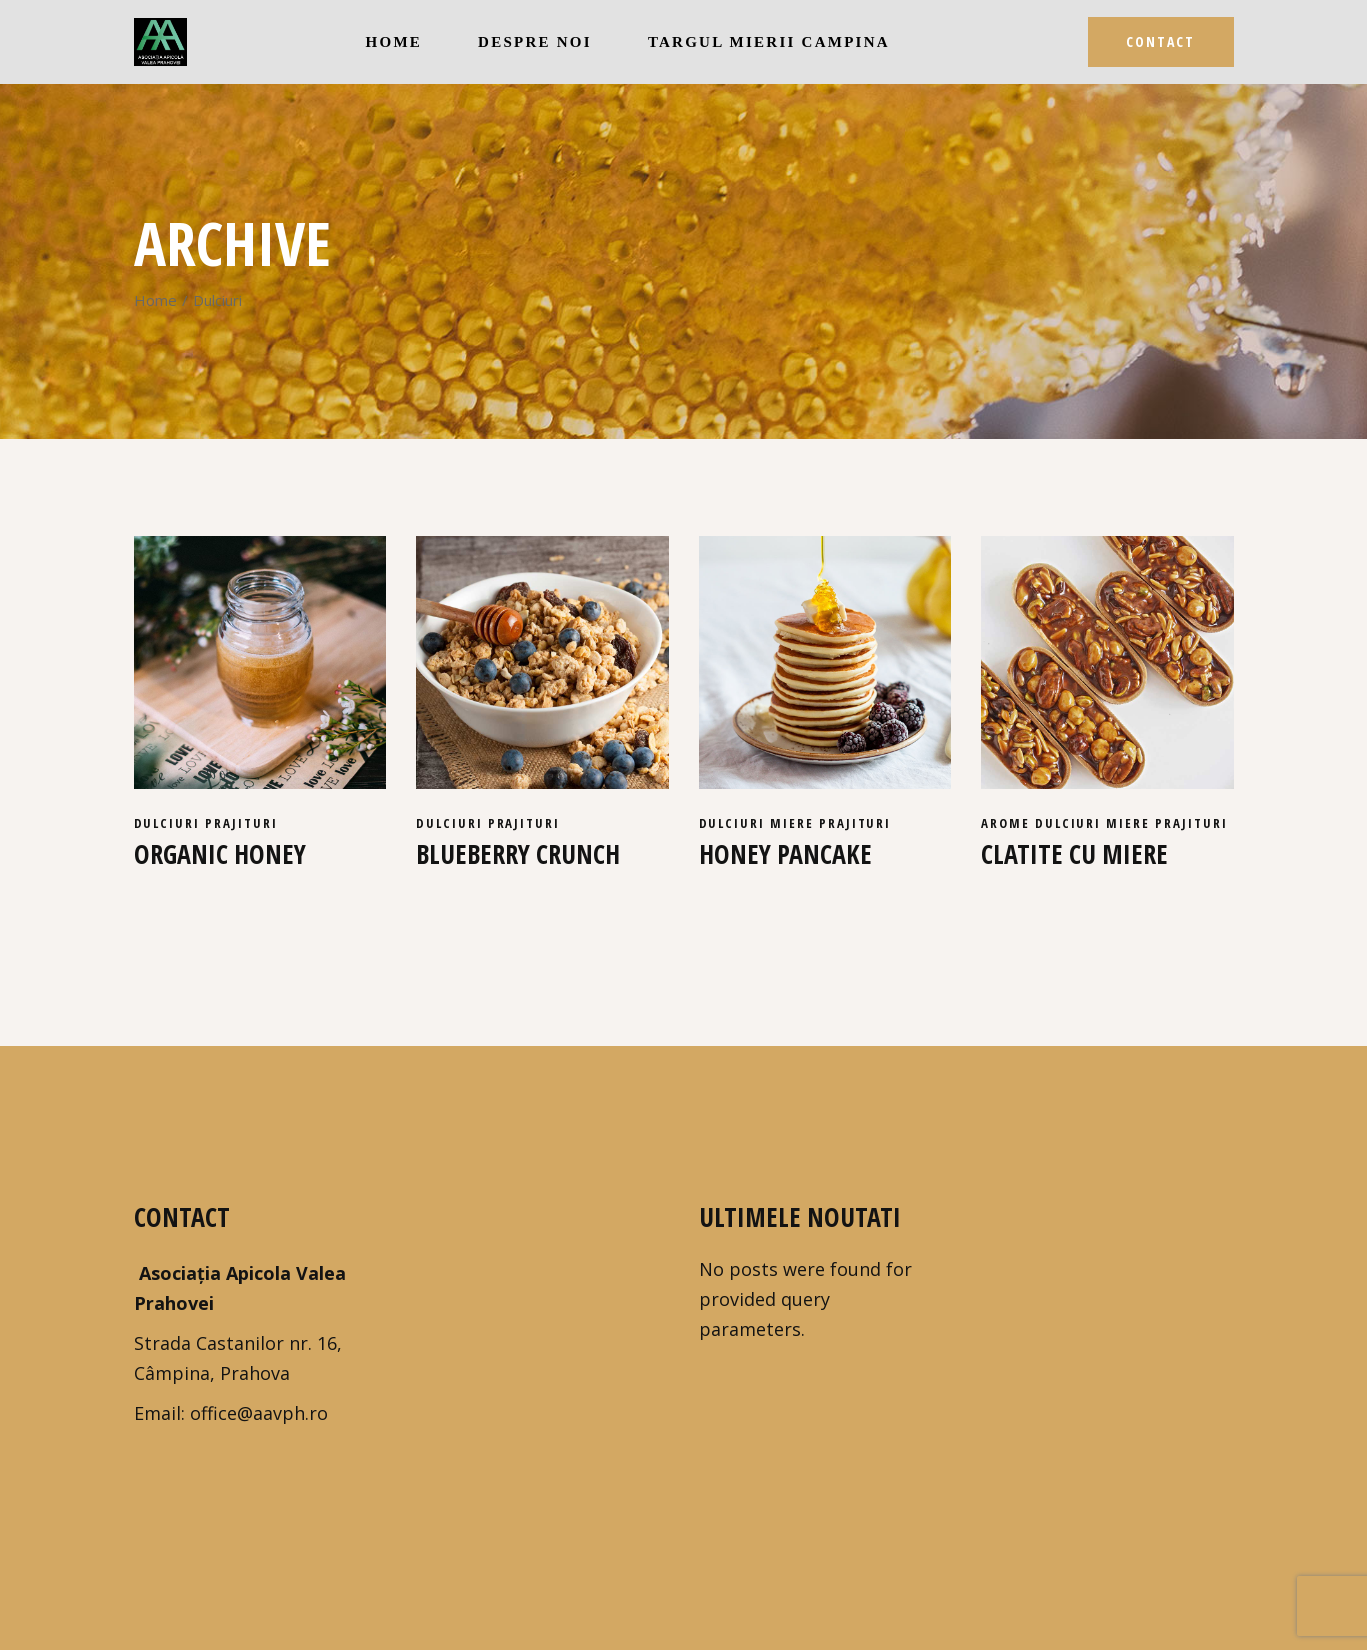 This screenshot has width=1367, height=1650. What do you see at coordinates (794, 823) in the screenshot?
I see `Miere` at bounding box center [794, 823].